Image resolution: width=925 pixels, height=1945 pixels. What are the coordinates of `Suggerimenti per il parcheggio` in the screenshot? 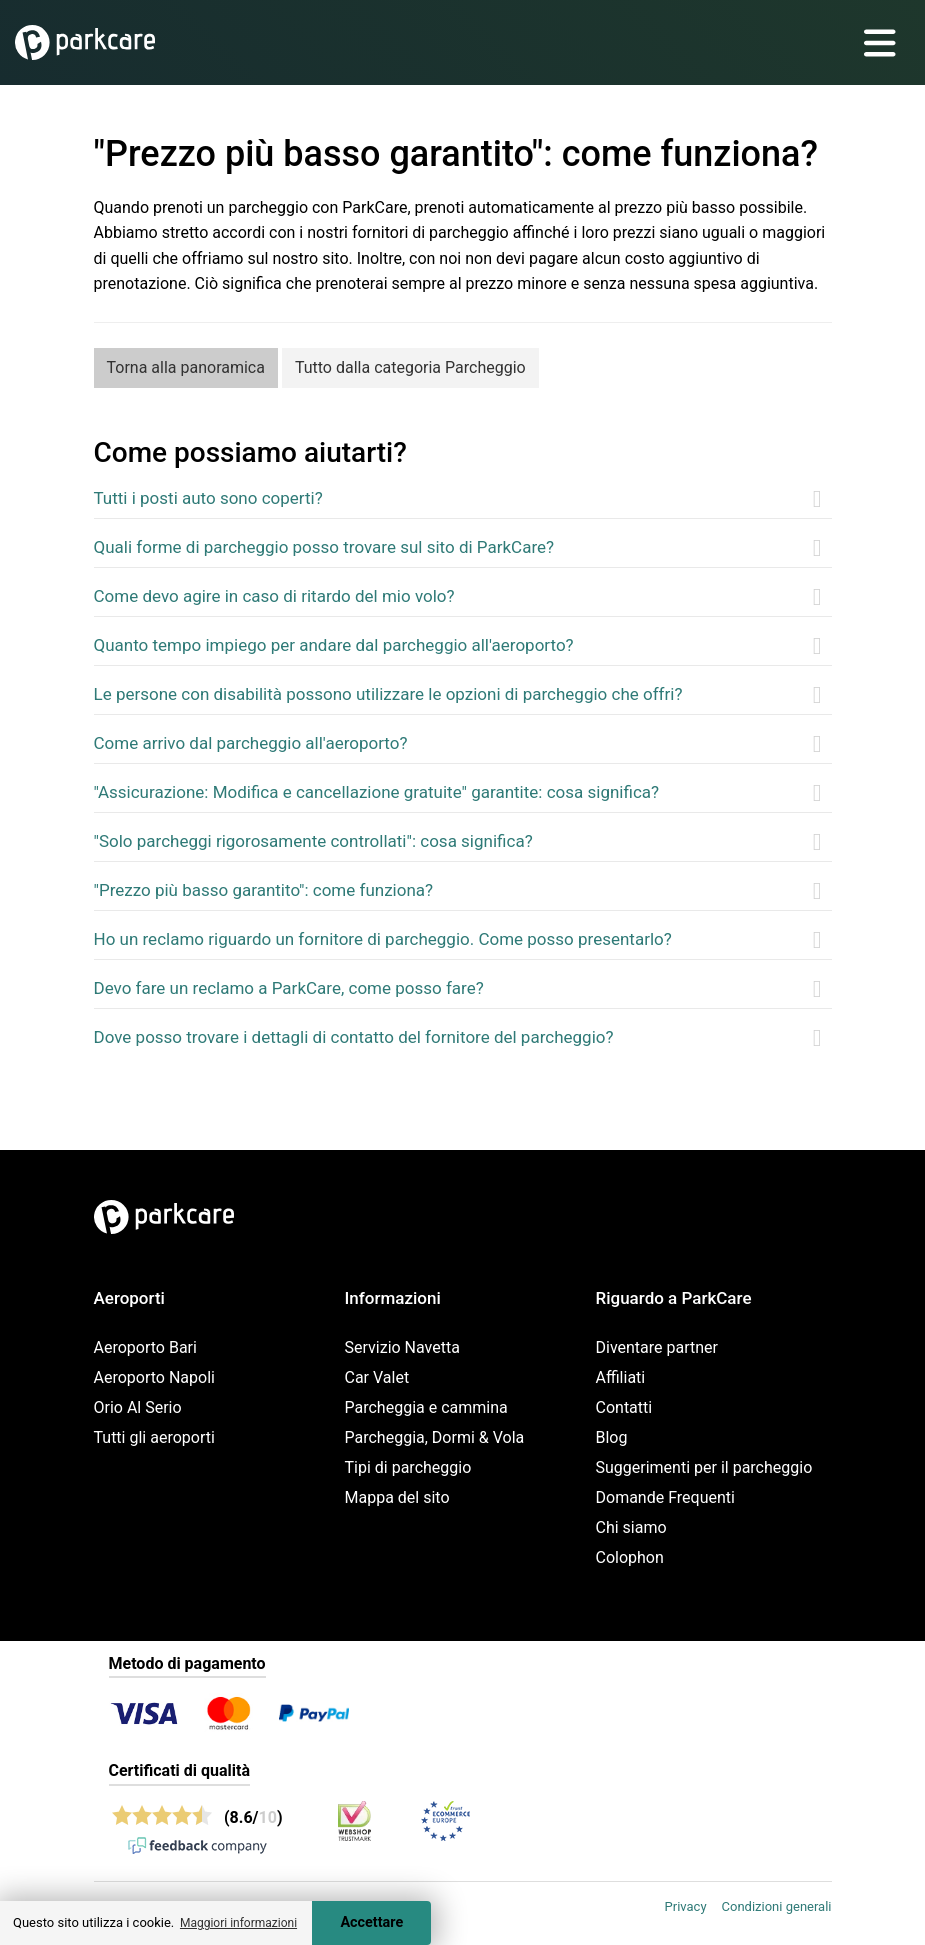 It's located at (704, 1467).